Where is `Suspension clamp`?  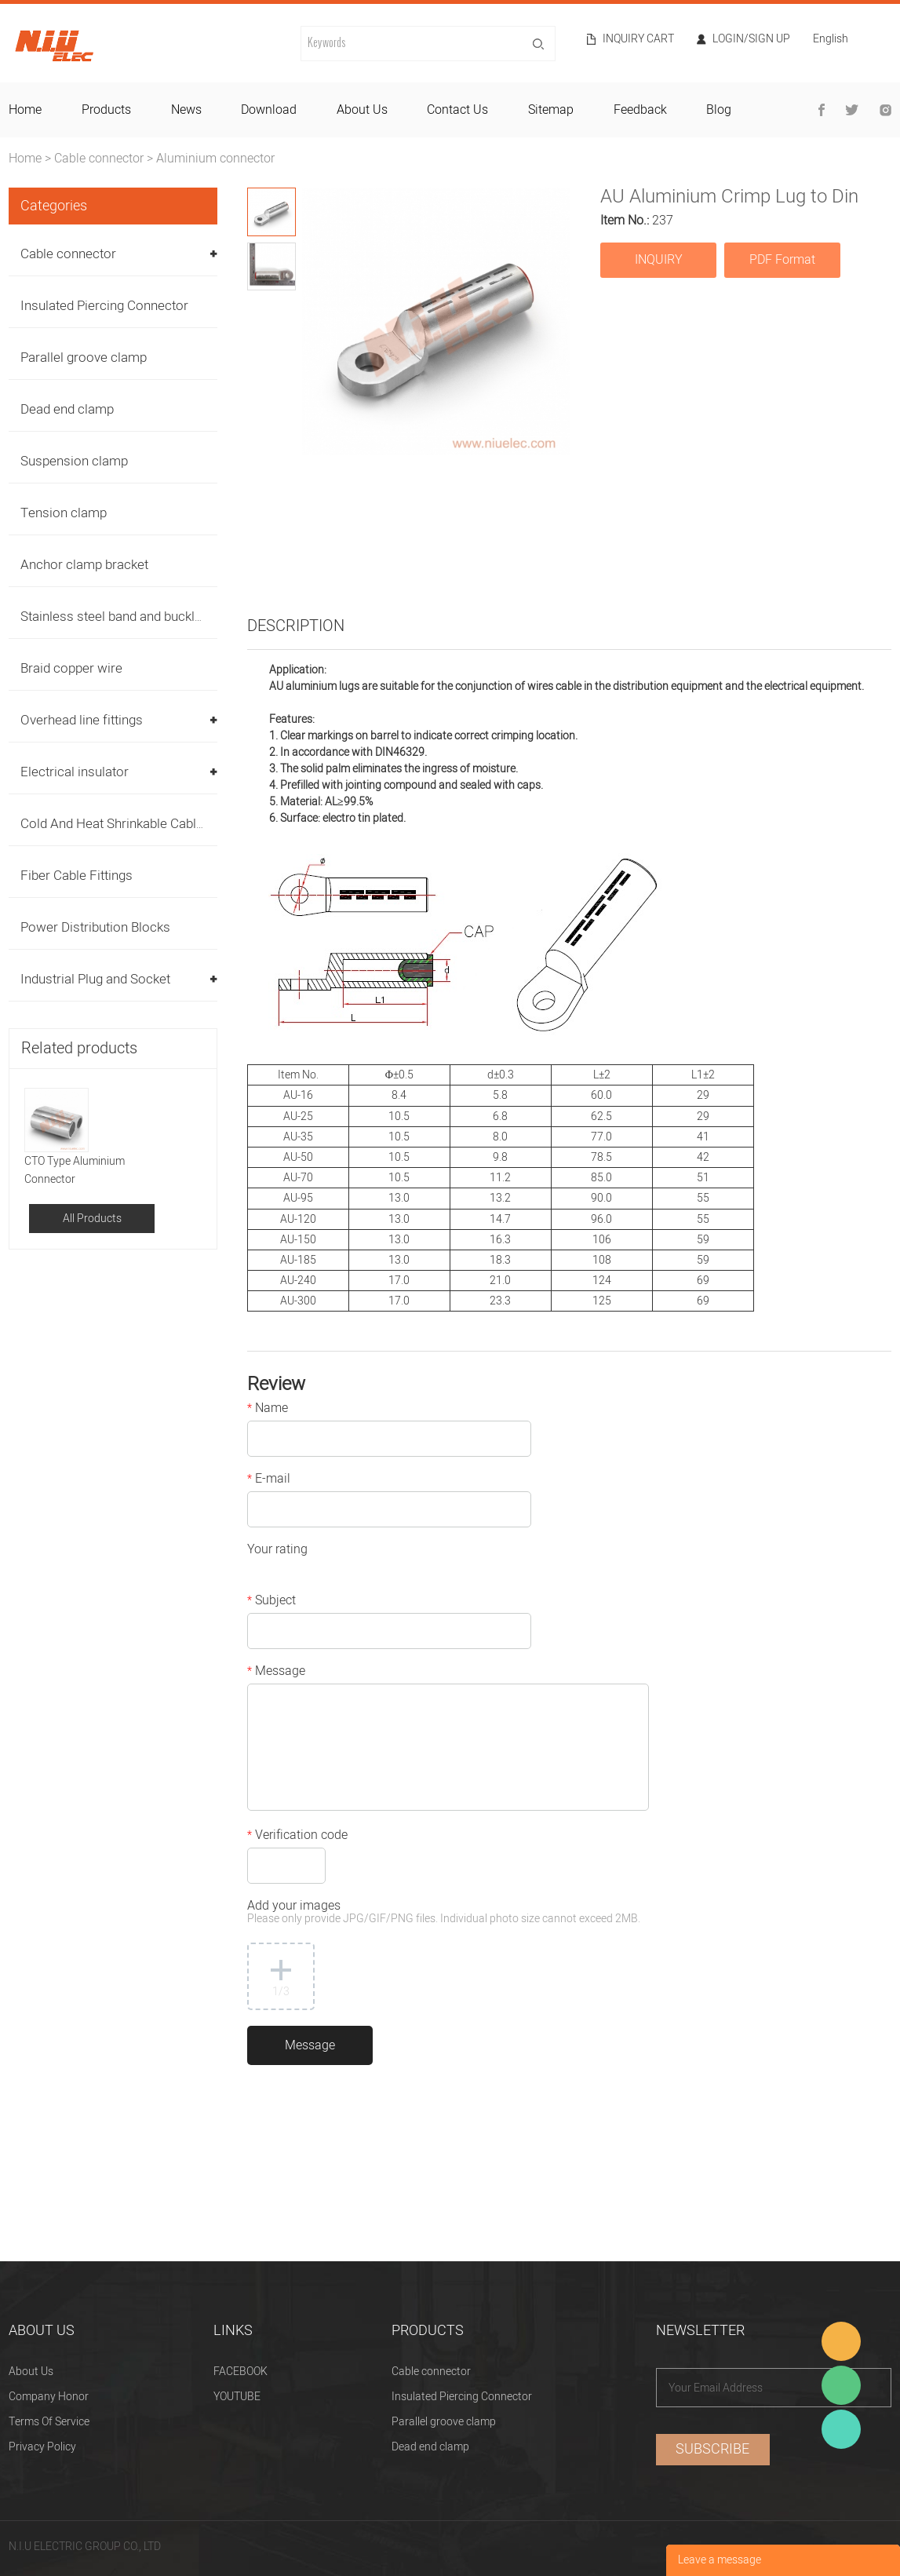
Suspension clamp is located at coordinates (74, 461).